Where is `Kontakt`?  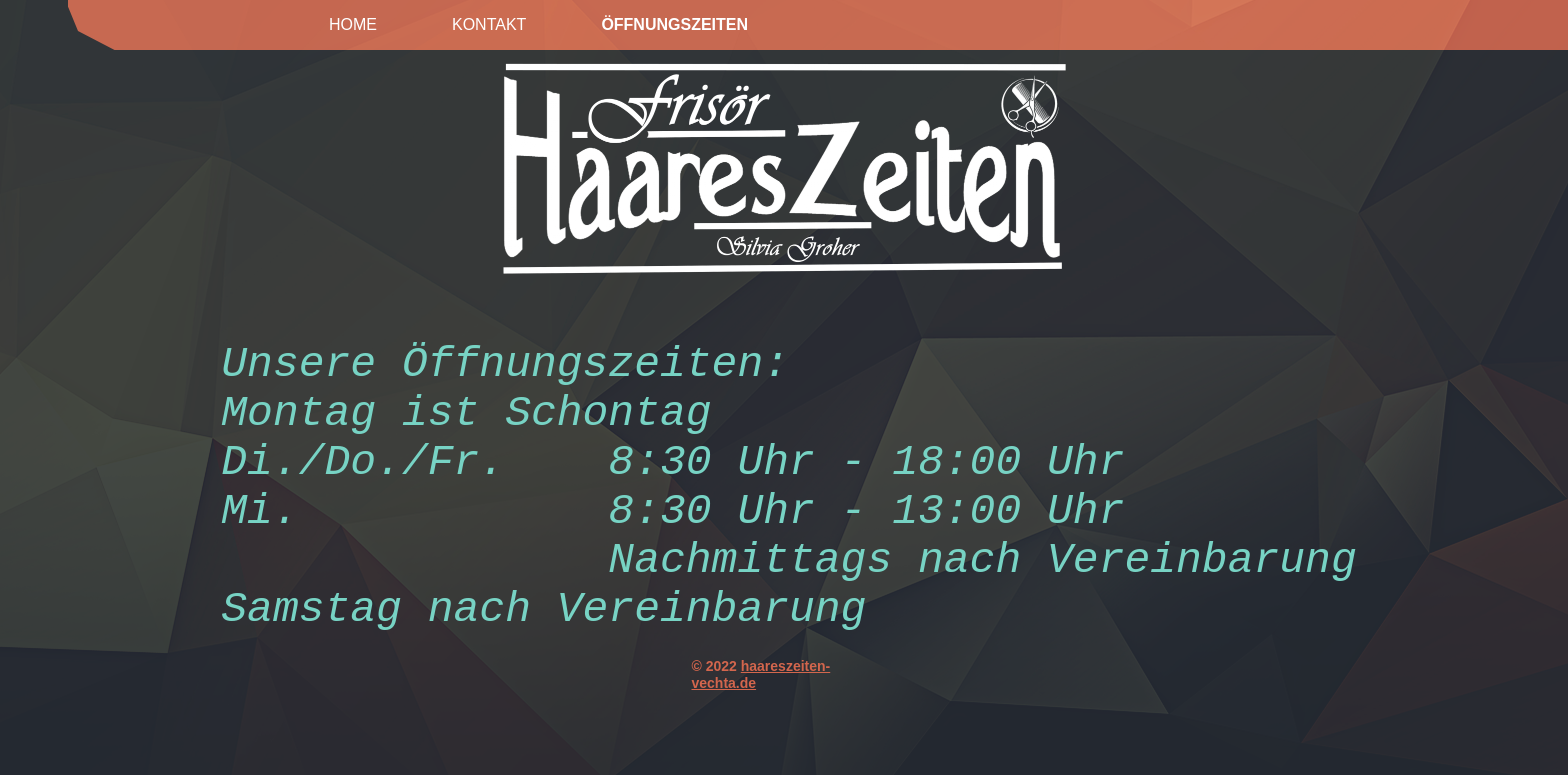 Kontakt is located at coordinates (489, 24).